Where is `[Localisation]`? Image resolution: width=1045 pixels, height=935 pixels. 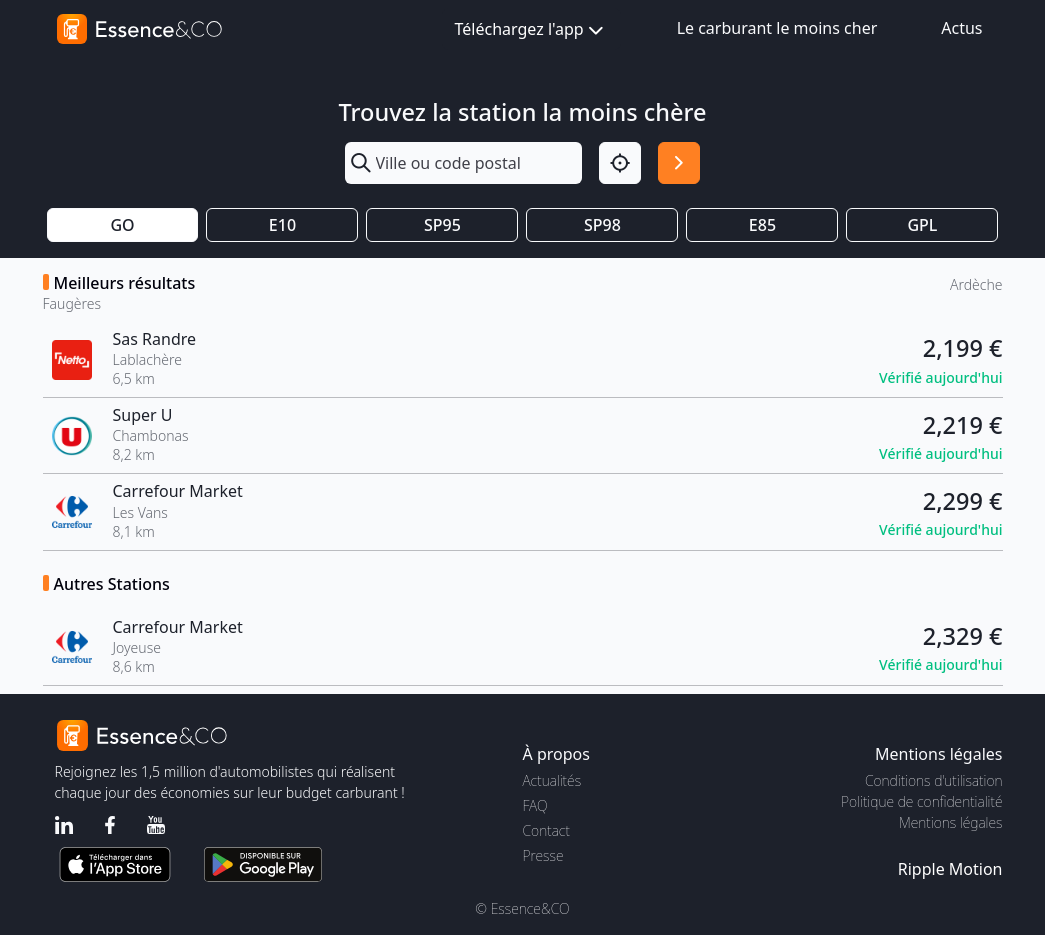 [Localisation] is located at coordinates (620, 163).